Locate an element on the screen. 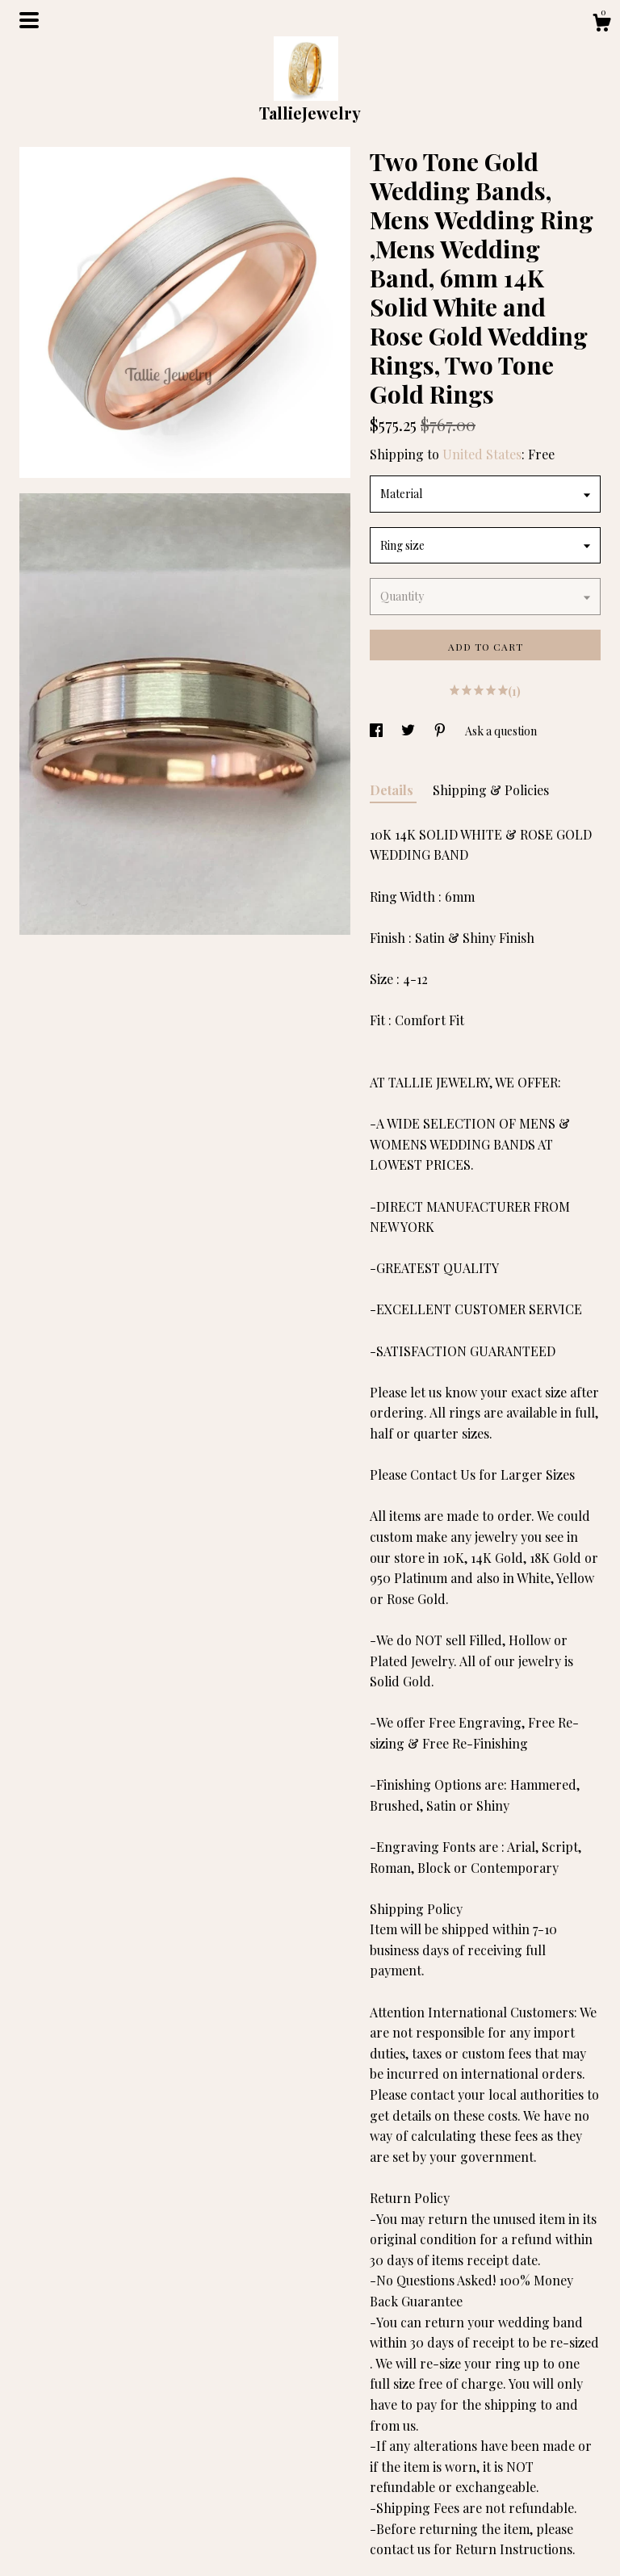  Ask a question is located at coordinates (501, 731).